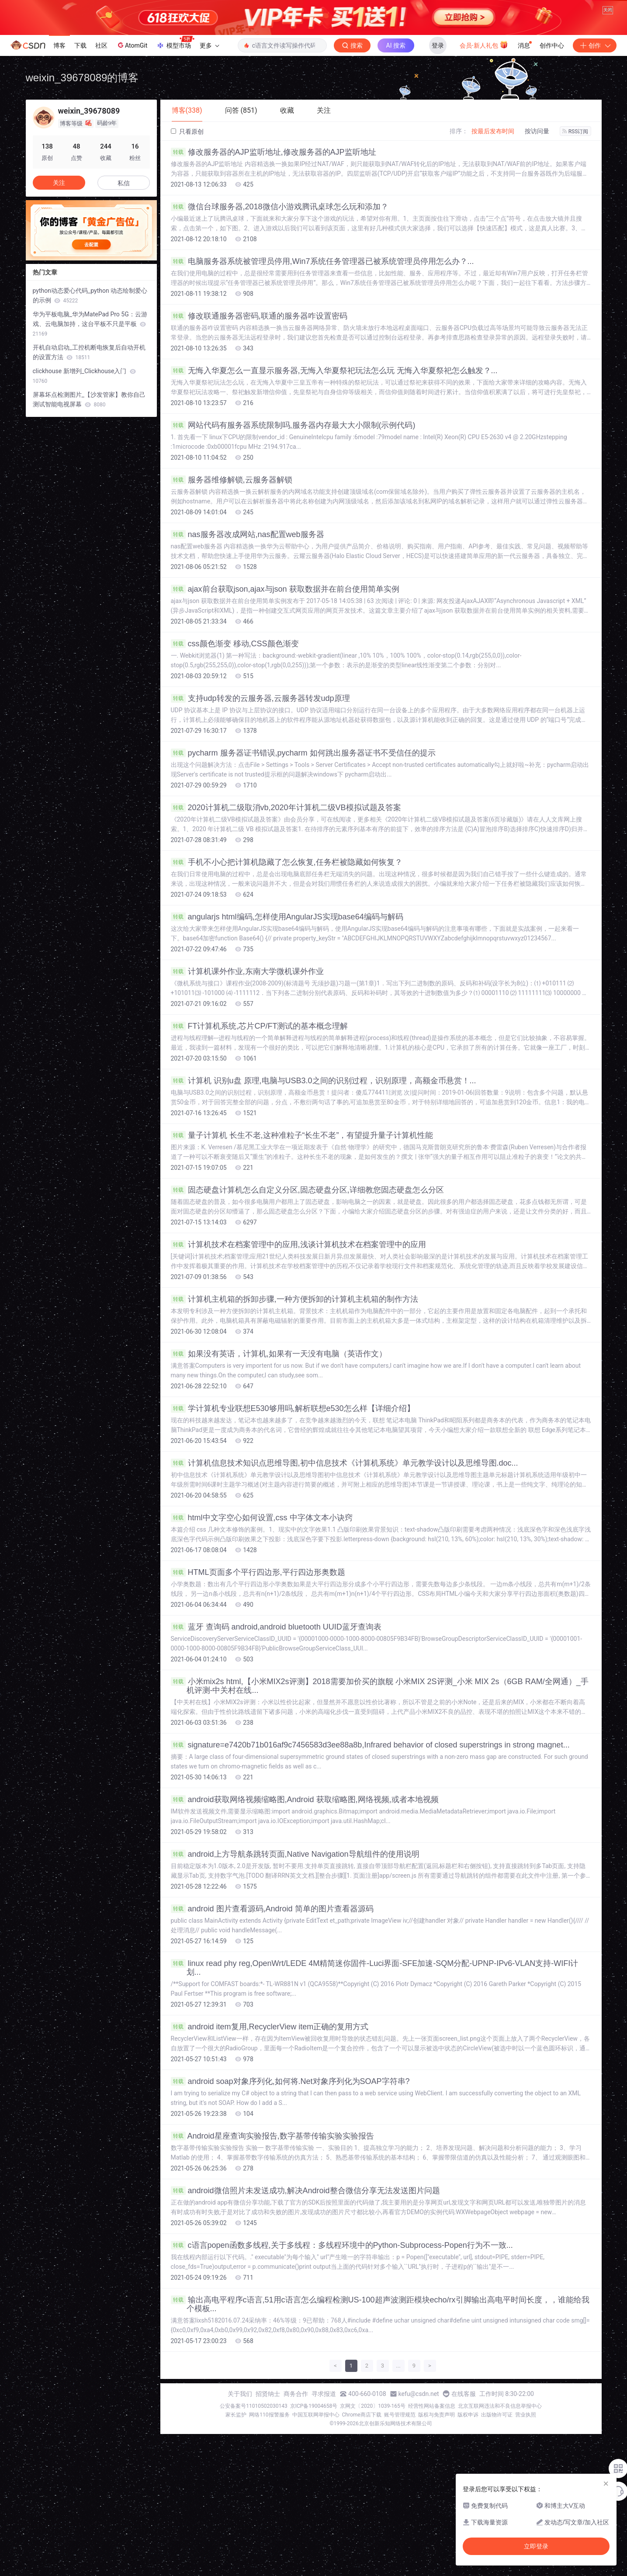 This screenshot has width=627, height=2576. What do you see at coordinates (279, 1353) in the screenshot?
I see `如果没有英语，计算机,如果有一天没有电脑（英语作文）` at bounding box center [279, 1353].